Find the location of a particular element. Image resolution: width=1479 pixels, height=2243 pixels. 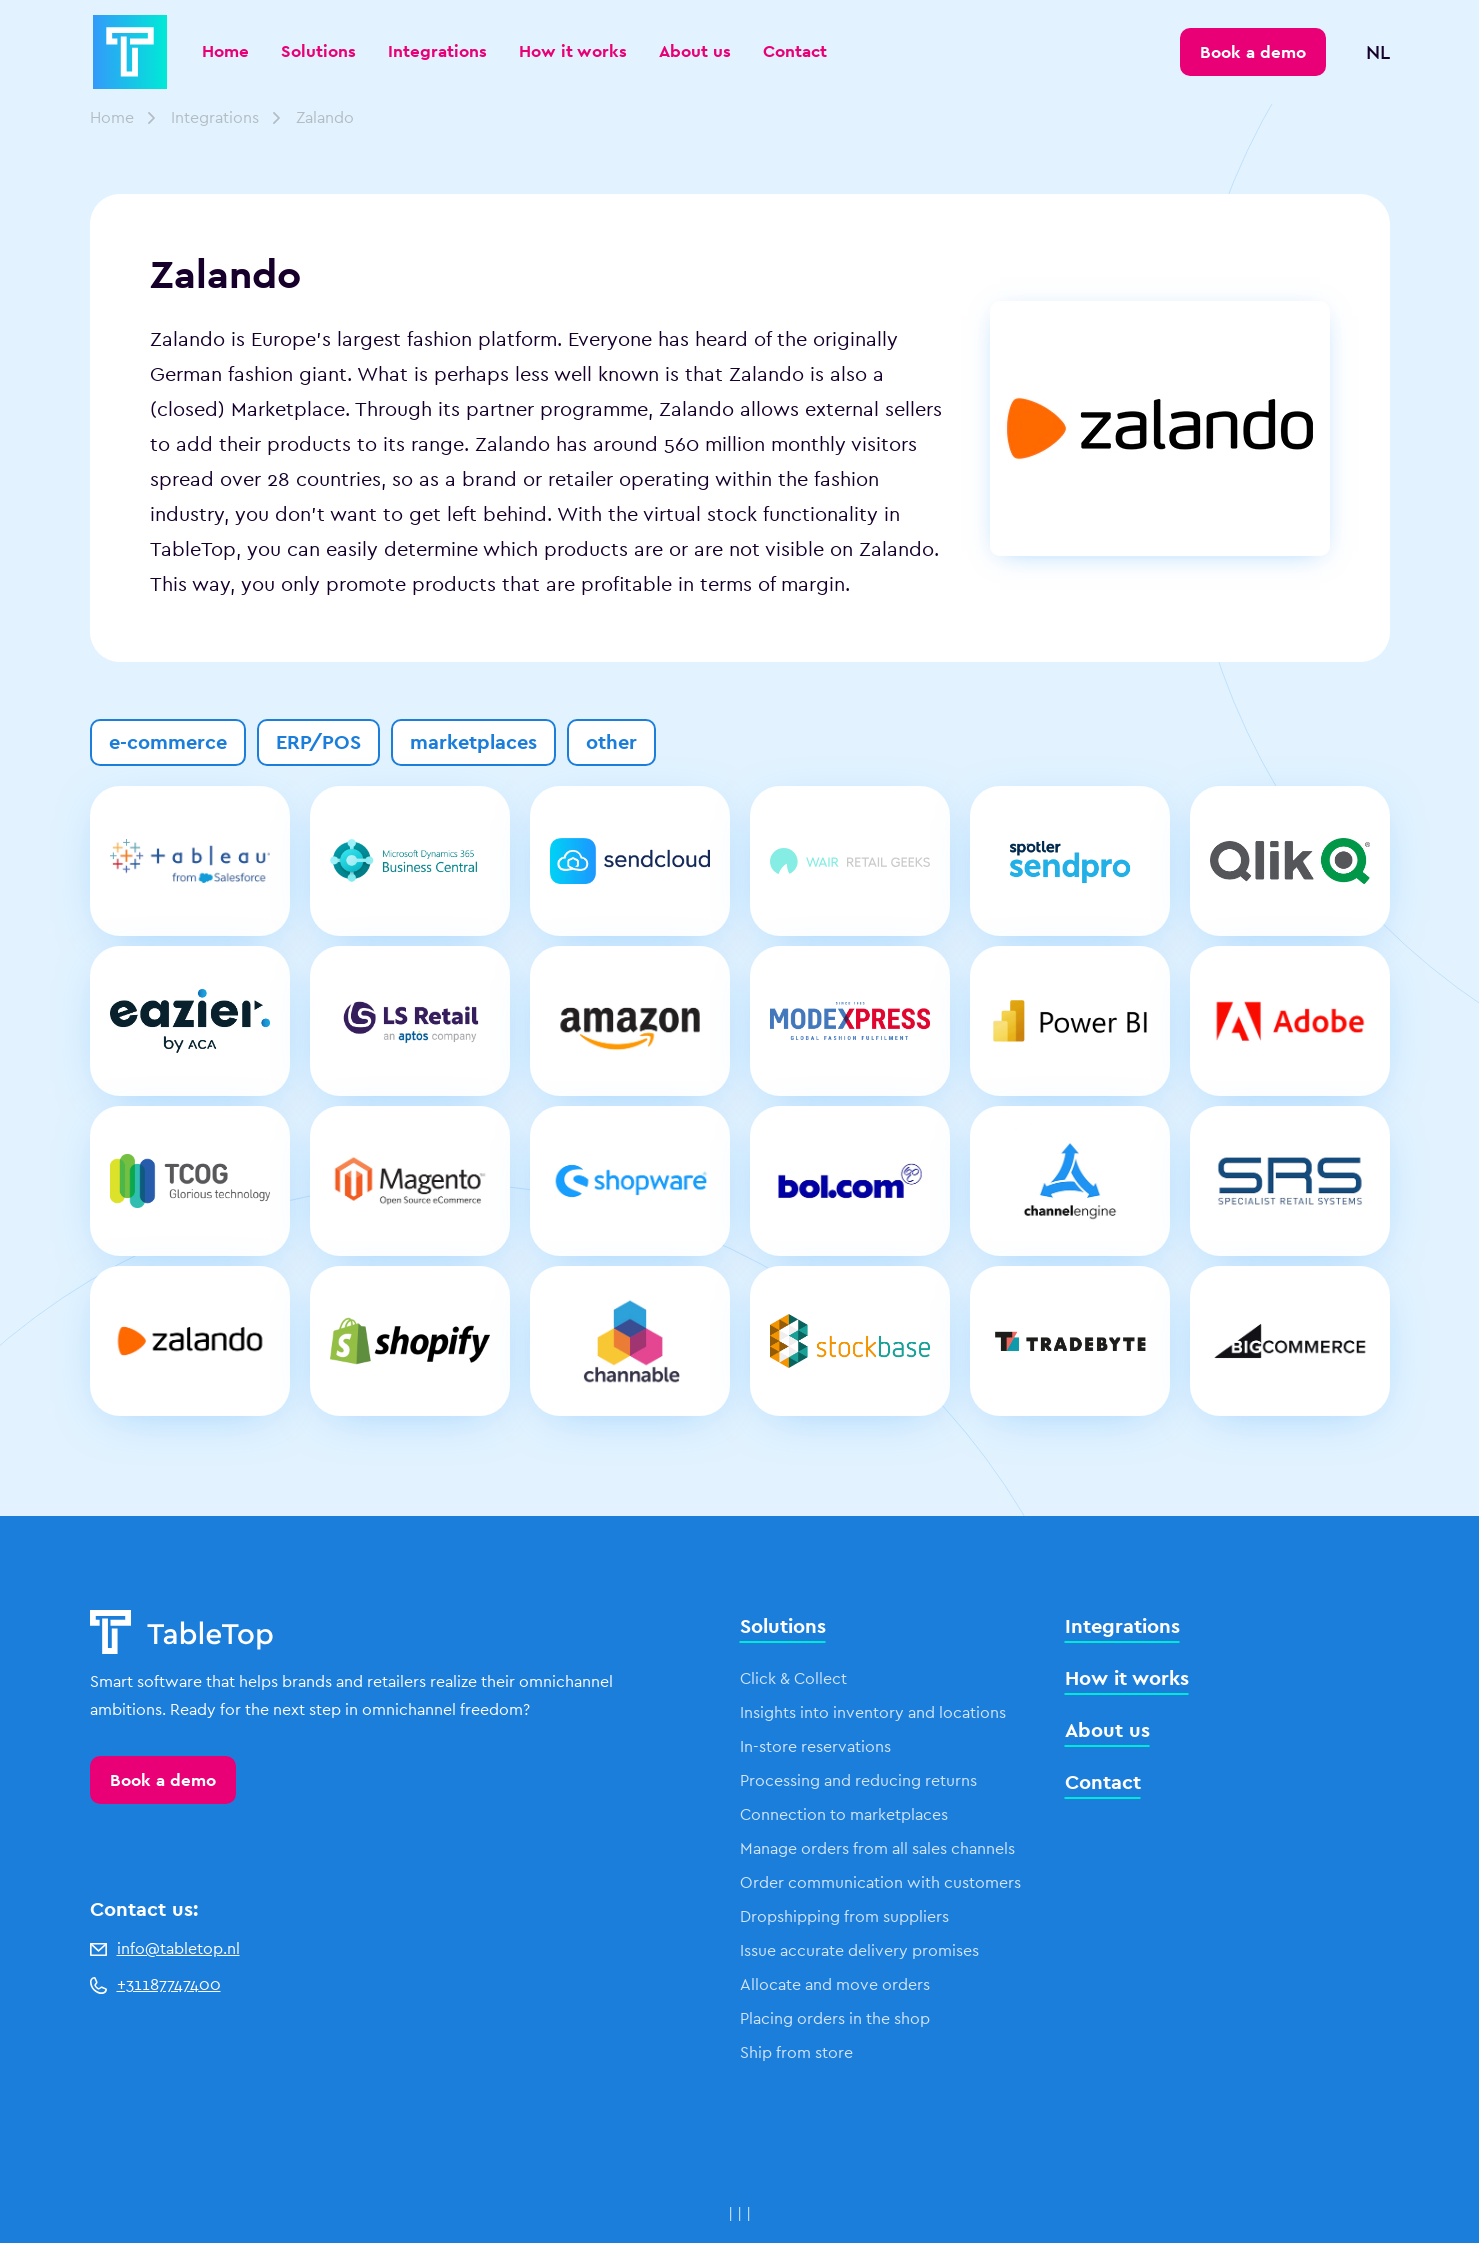

Book a demo is located at coordinates (163, 1780).